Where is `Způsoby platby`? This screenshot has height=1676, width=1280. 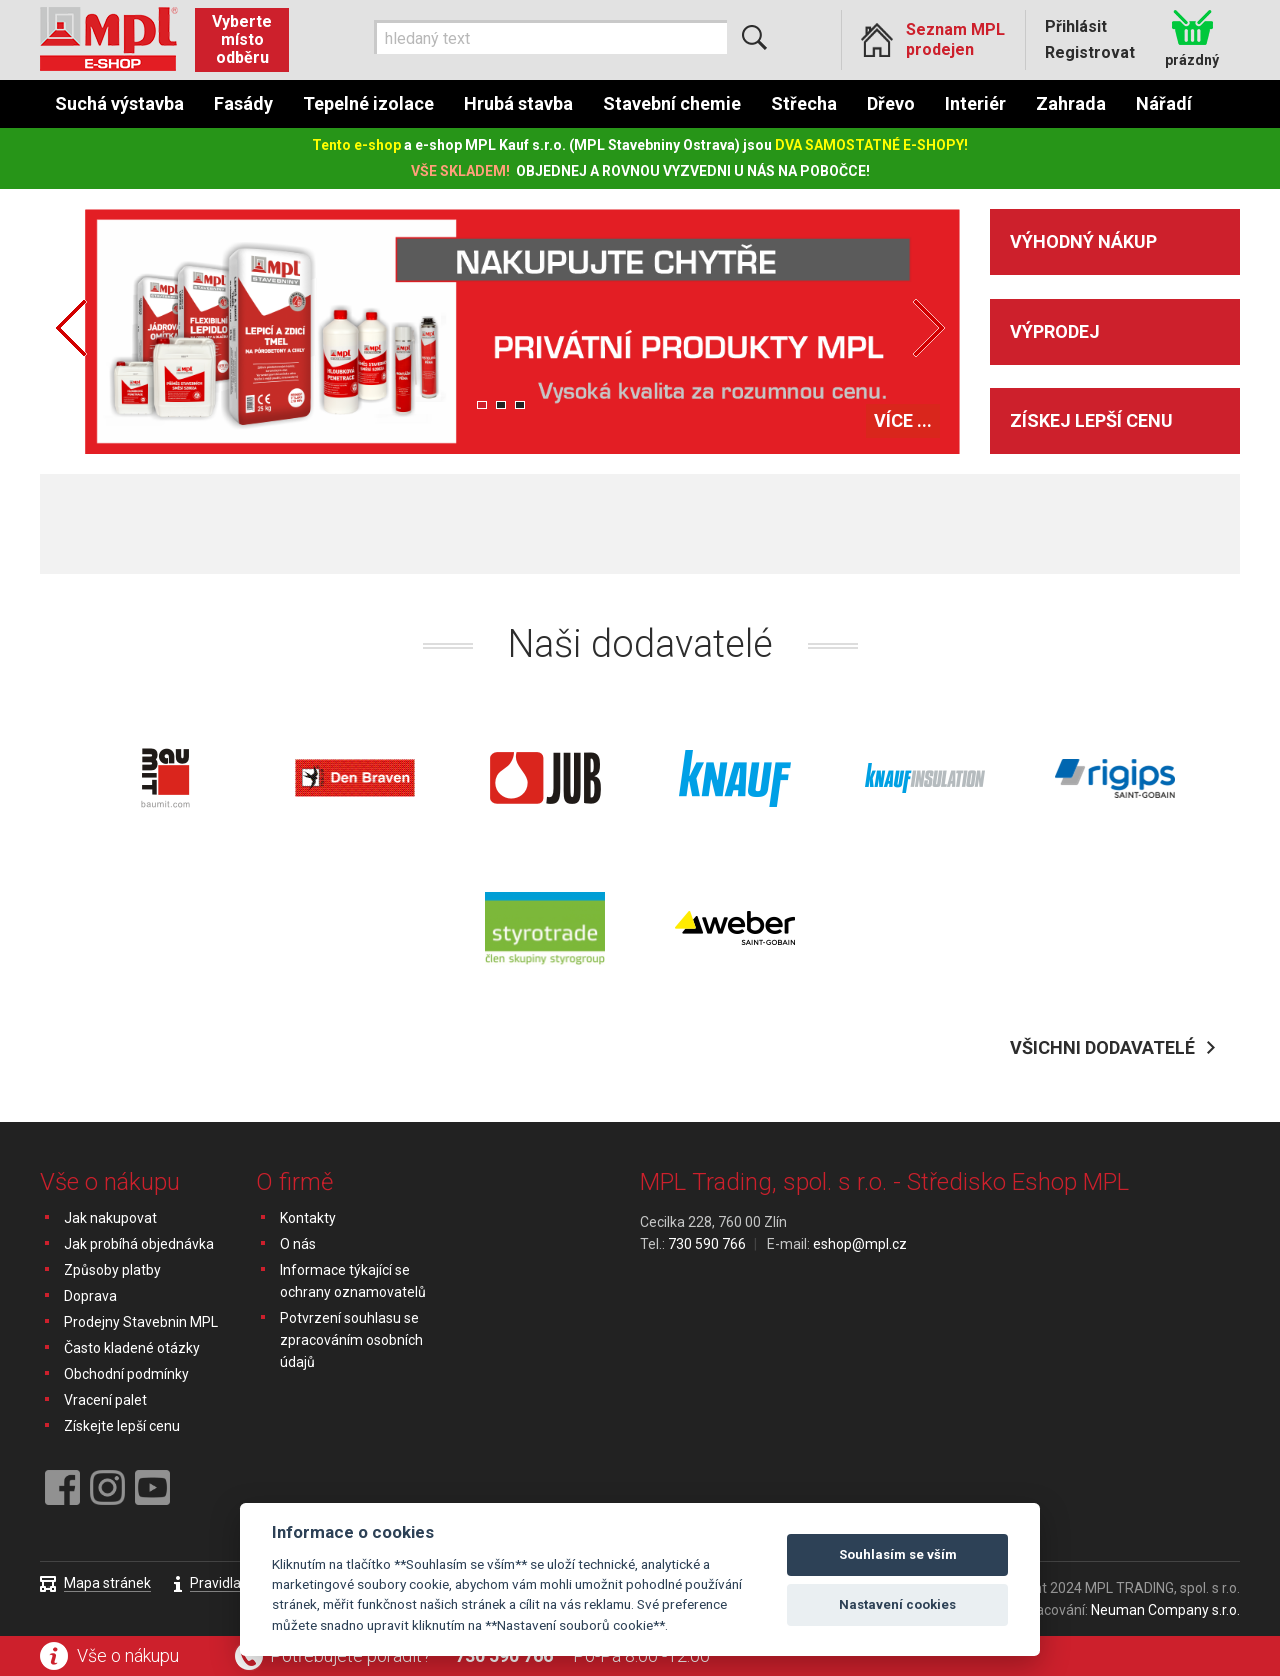
Způsoby platby is located at coordinates (112, 1270).